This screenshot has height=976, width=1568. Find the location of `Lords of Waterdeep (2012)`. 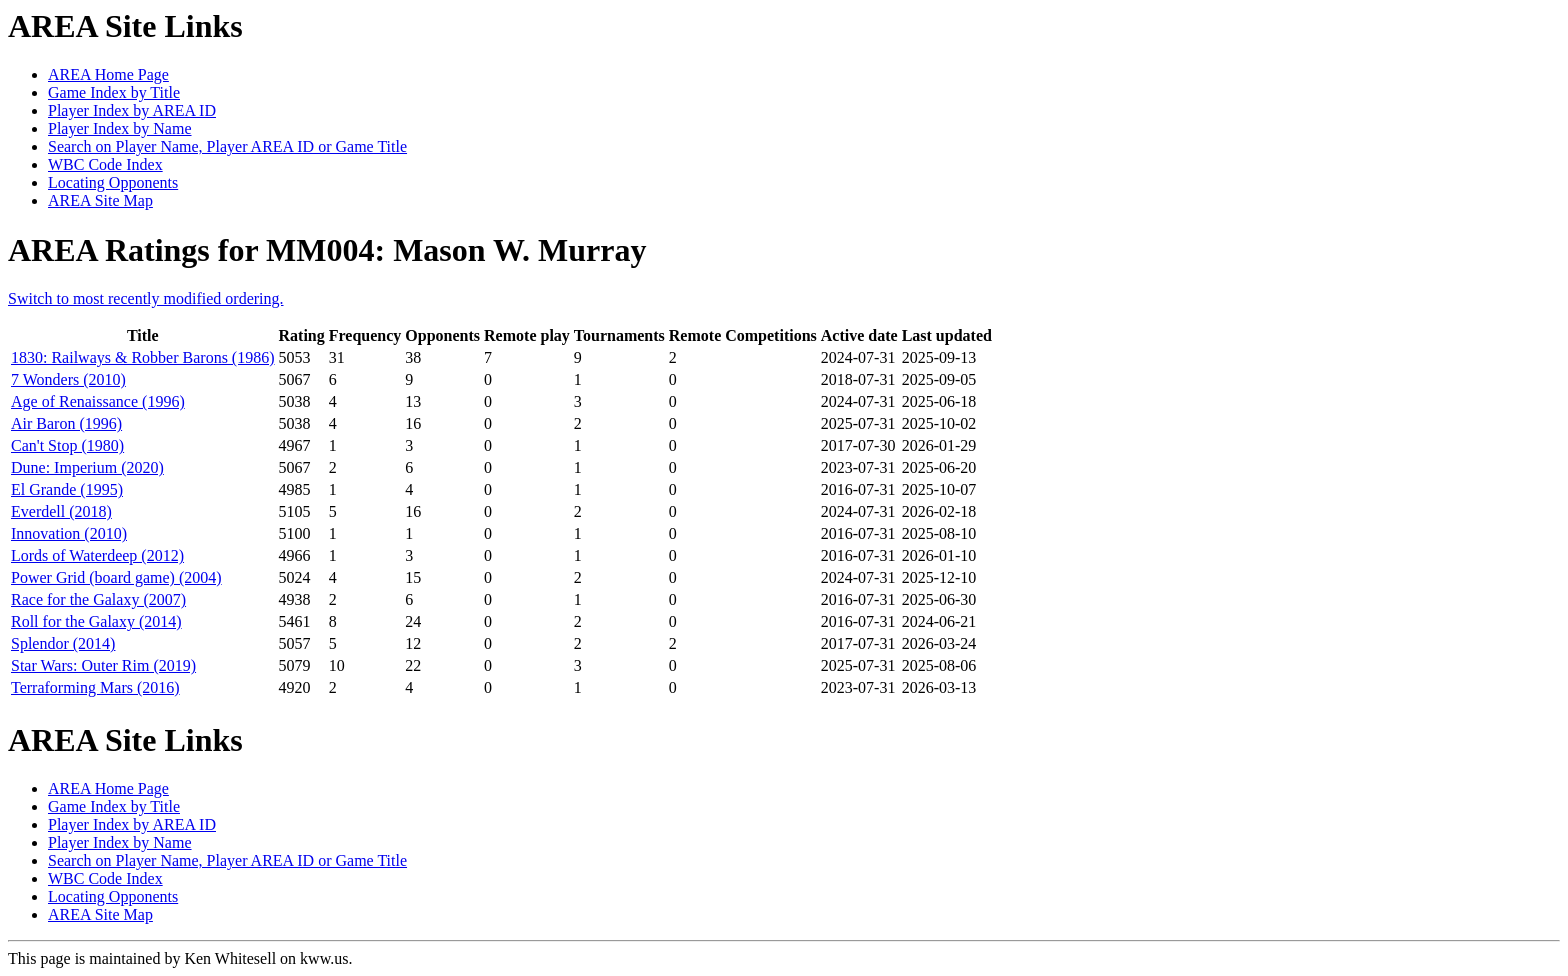

Lords of Waterdeep (2012) is located at coordinates (97, 555).